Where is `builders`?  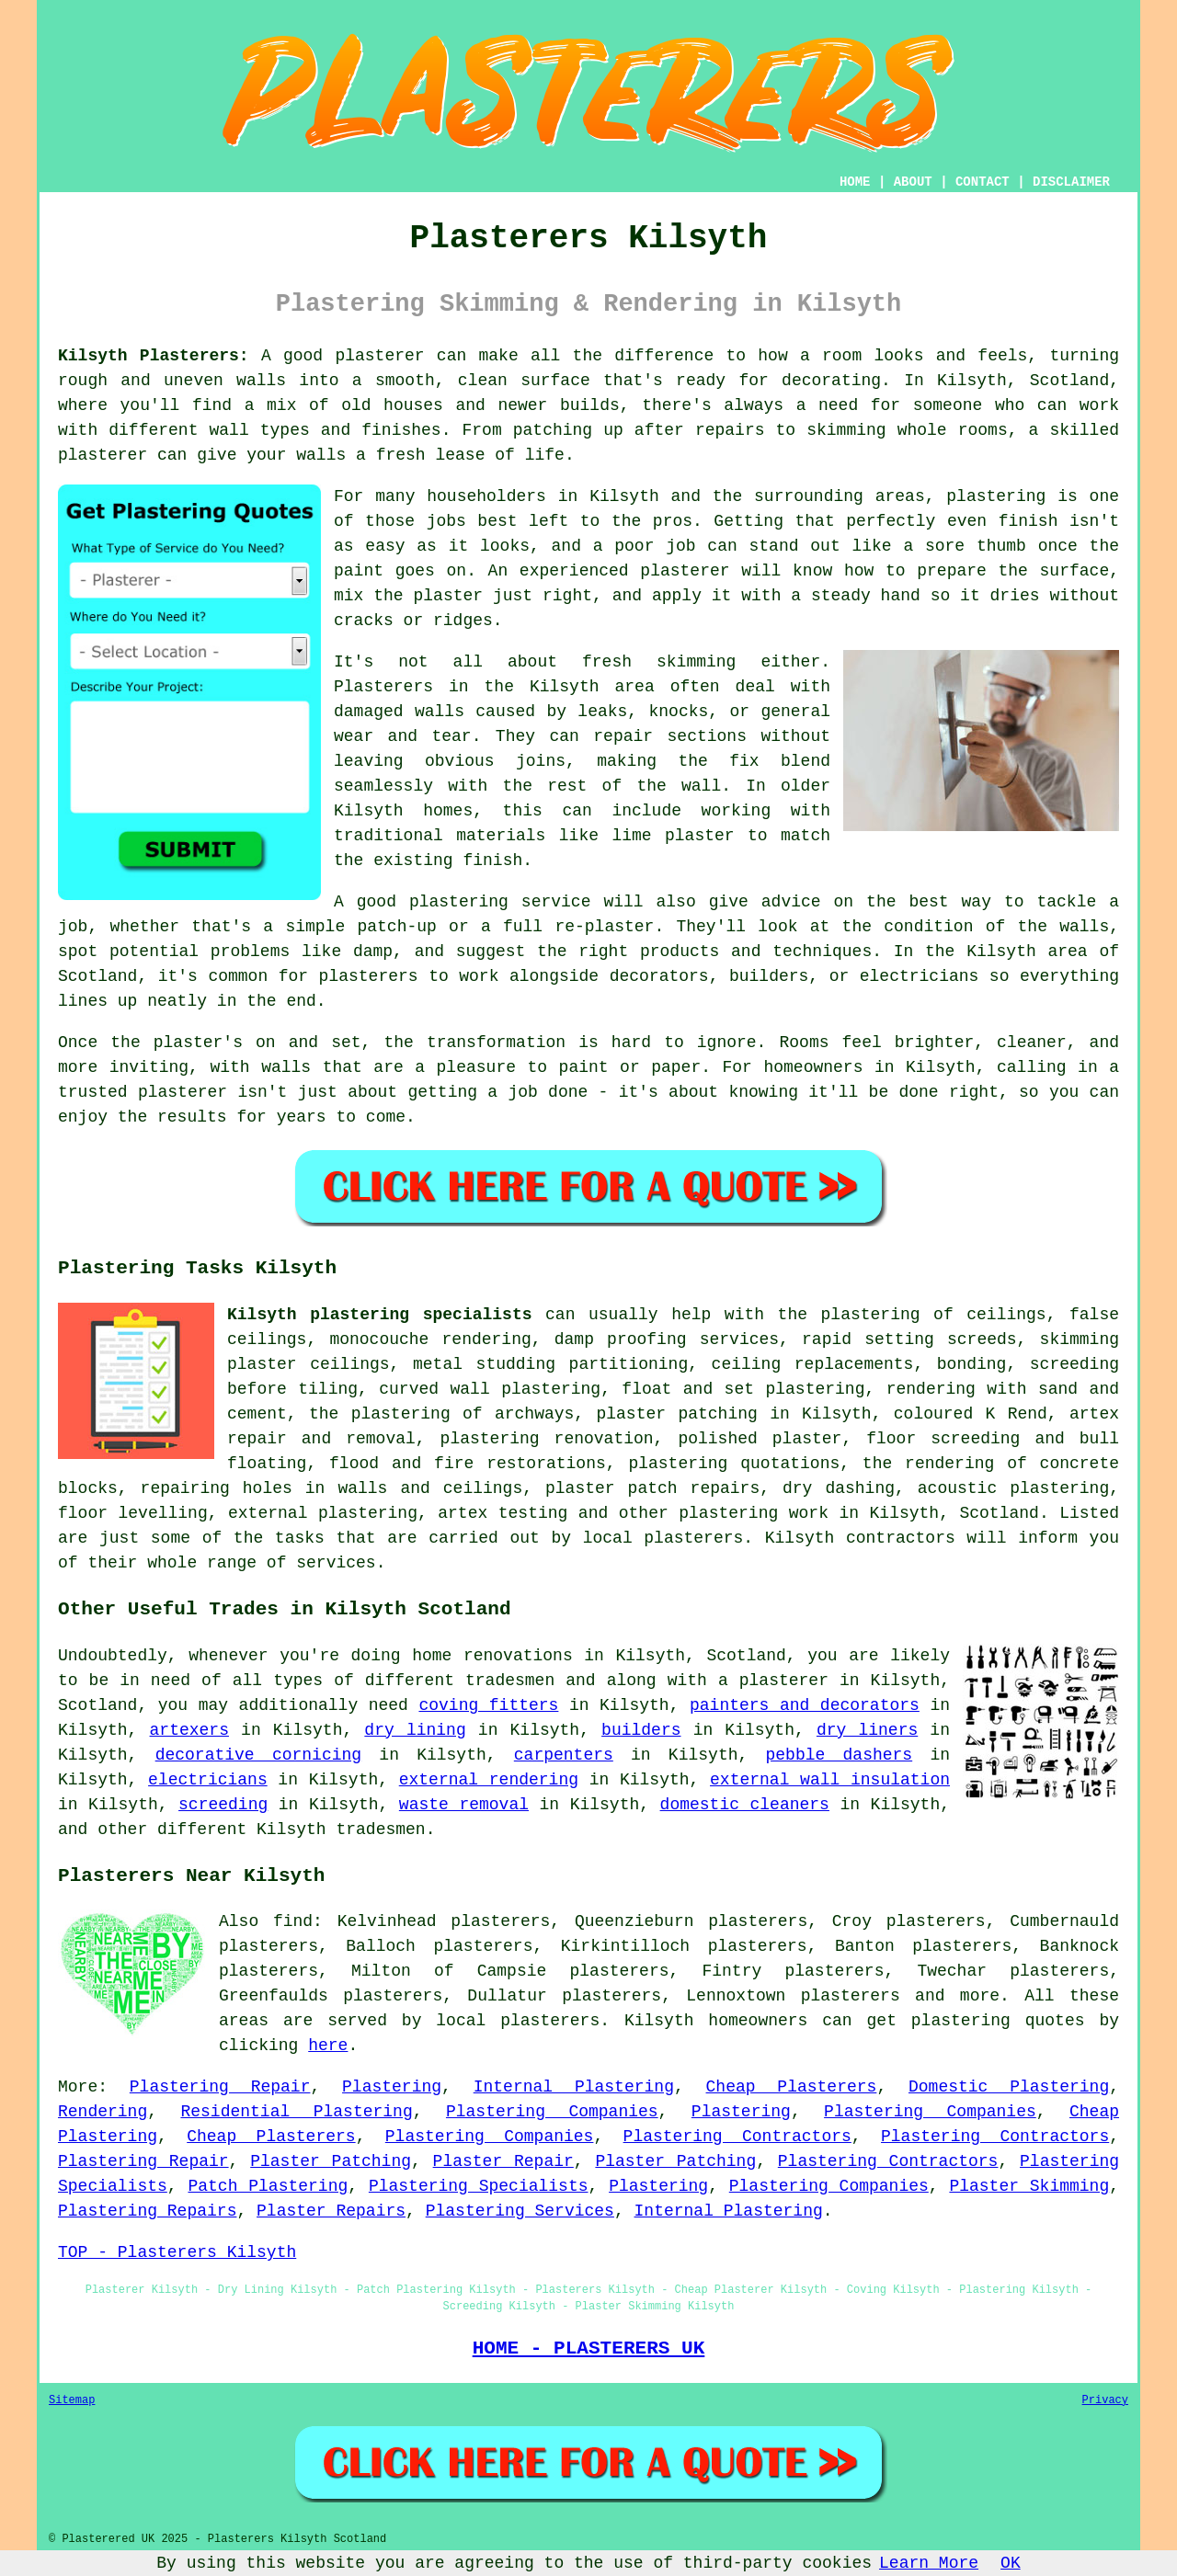
builders is located at coordinates (640, 1730).